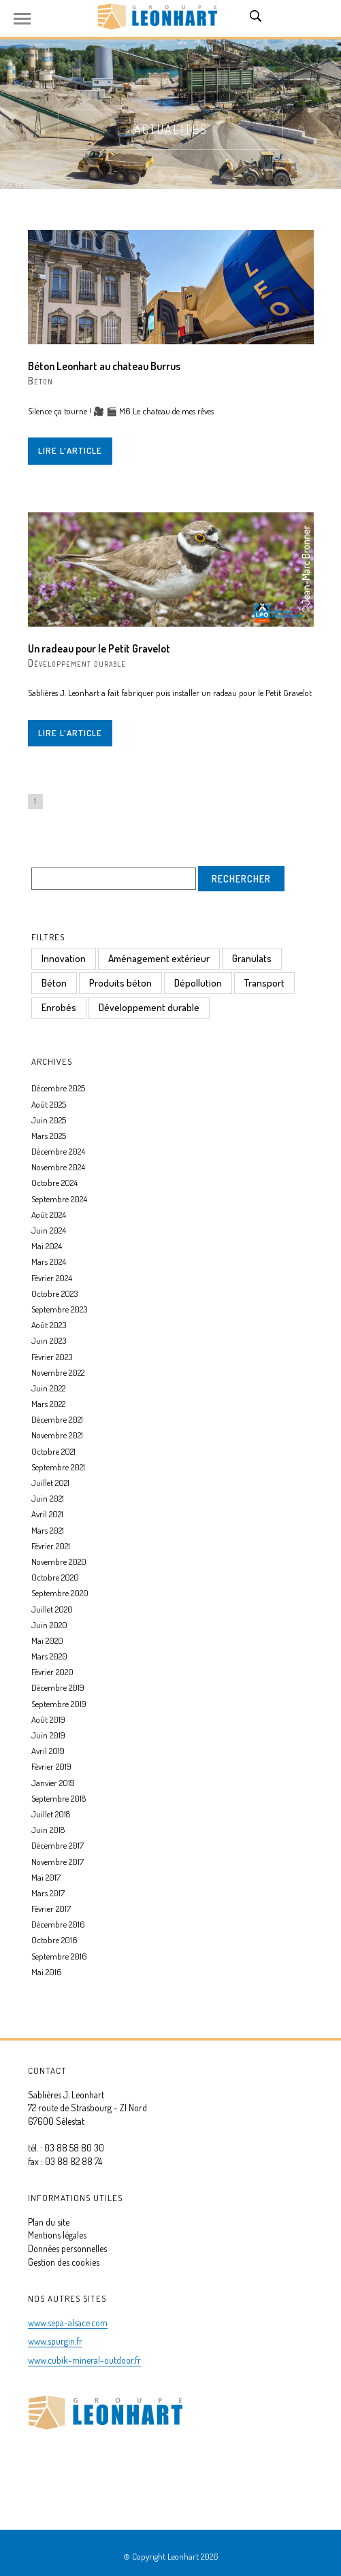 This screenshot has width=341, height=2576. What do you see at coordinates (58, 1924) in the screenshot?
I see `Décembre 2016` at bounding box center [58, 1924].